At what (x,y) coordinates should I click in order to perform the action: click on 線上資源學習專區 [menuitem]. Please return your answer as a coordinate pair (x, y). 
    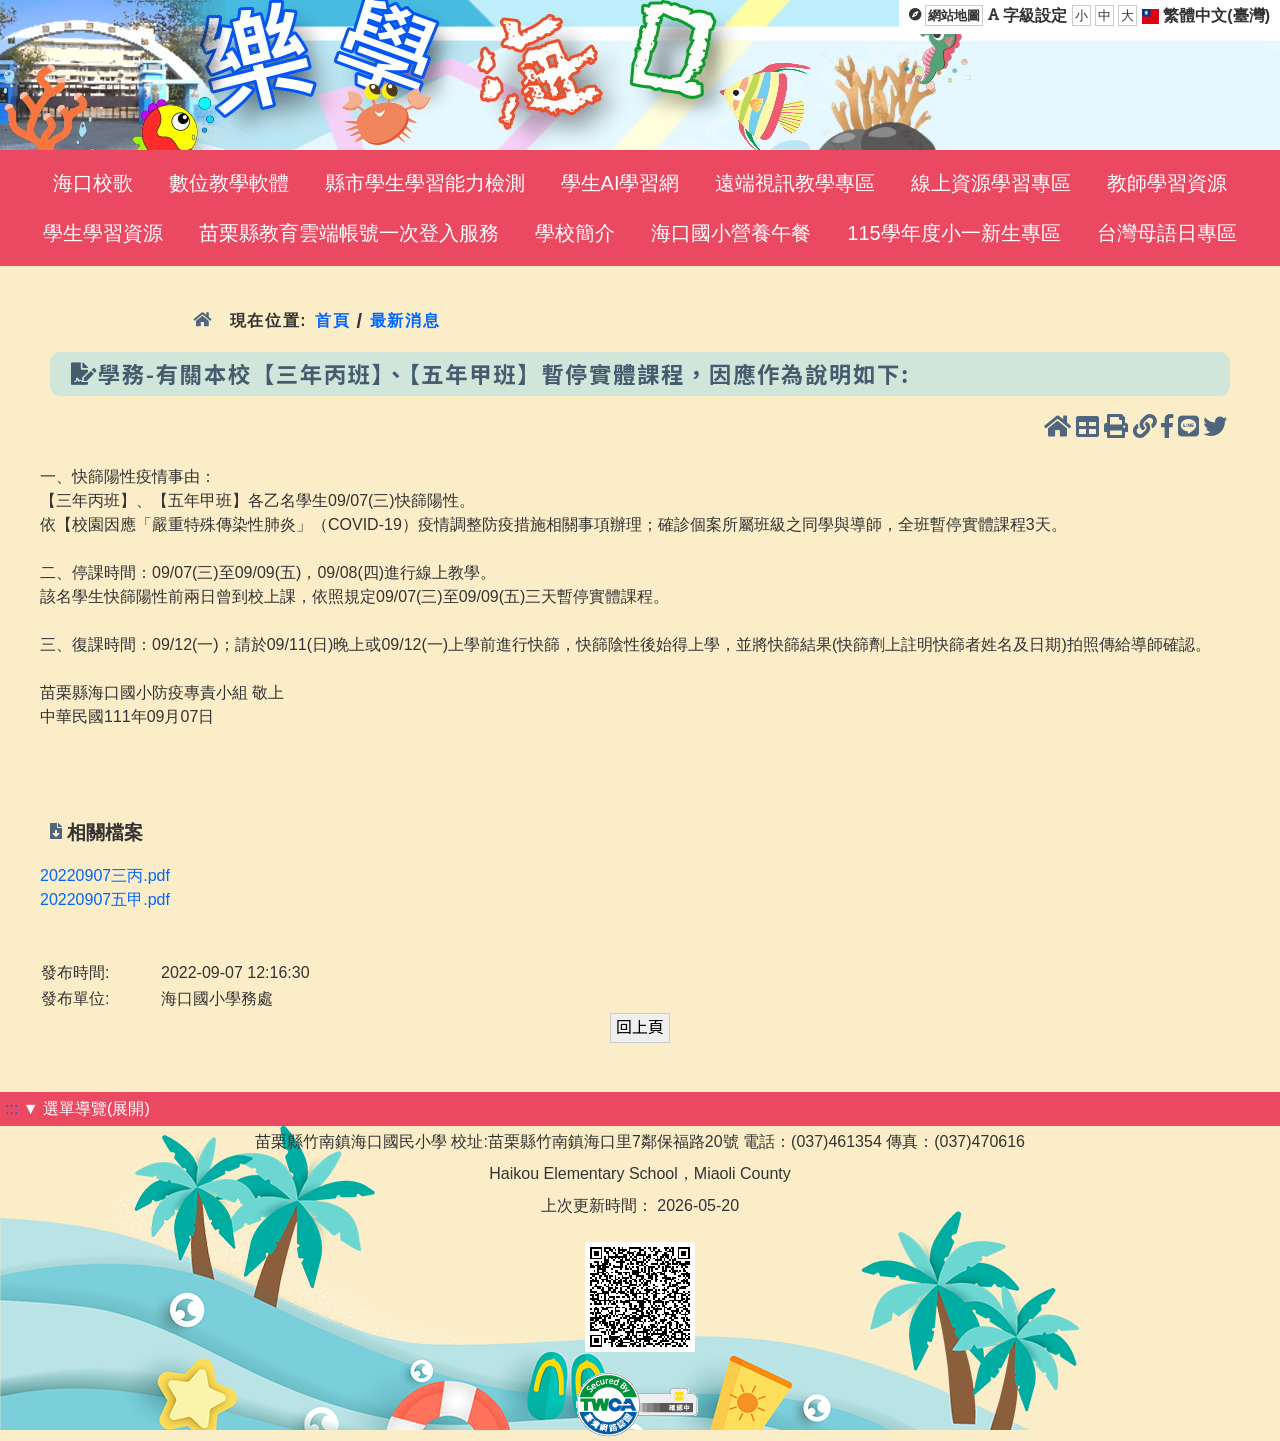
    Looking at the image, I should click on (991, 183).